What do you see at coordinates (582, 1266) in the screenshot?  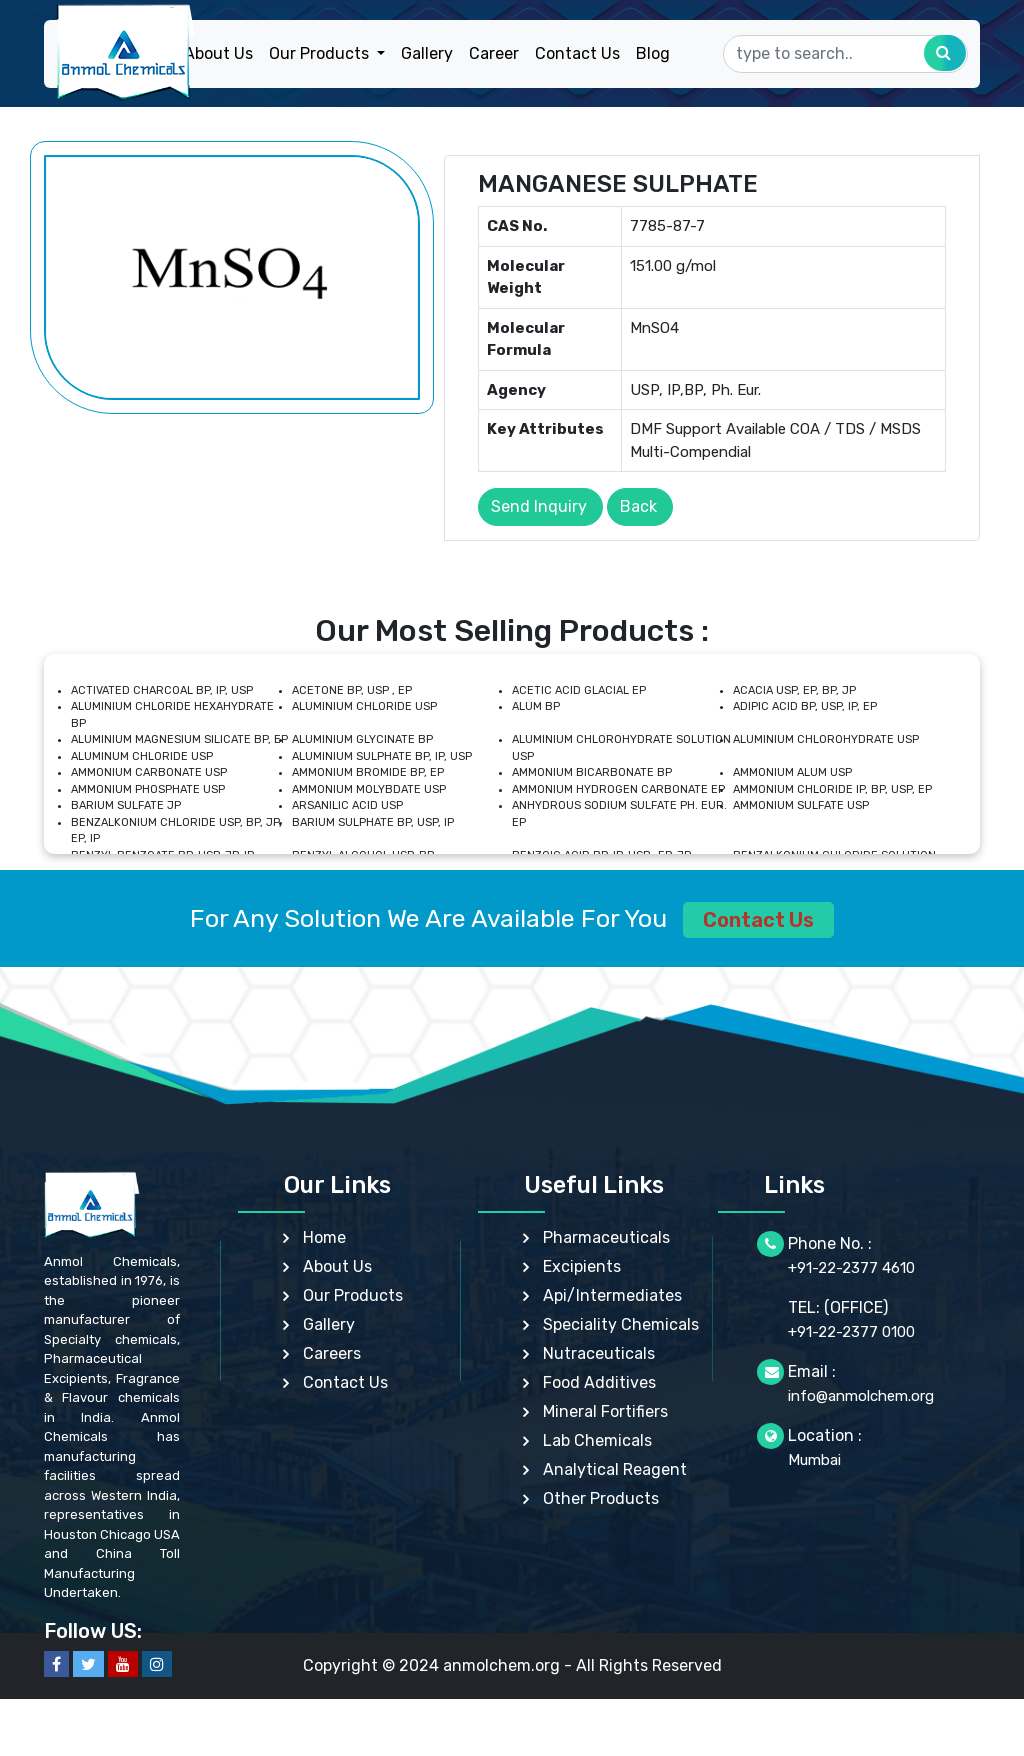 I see `Excipients` at bounding box center [582, 1266].